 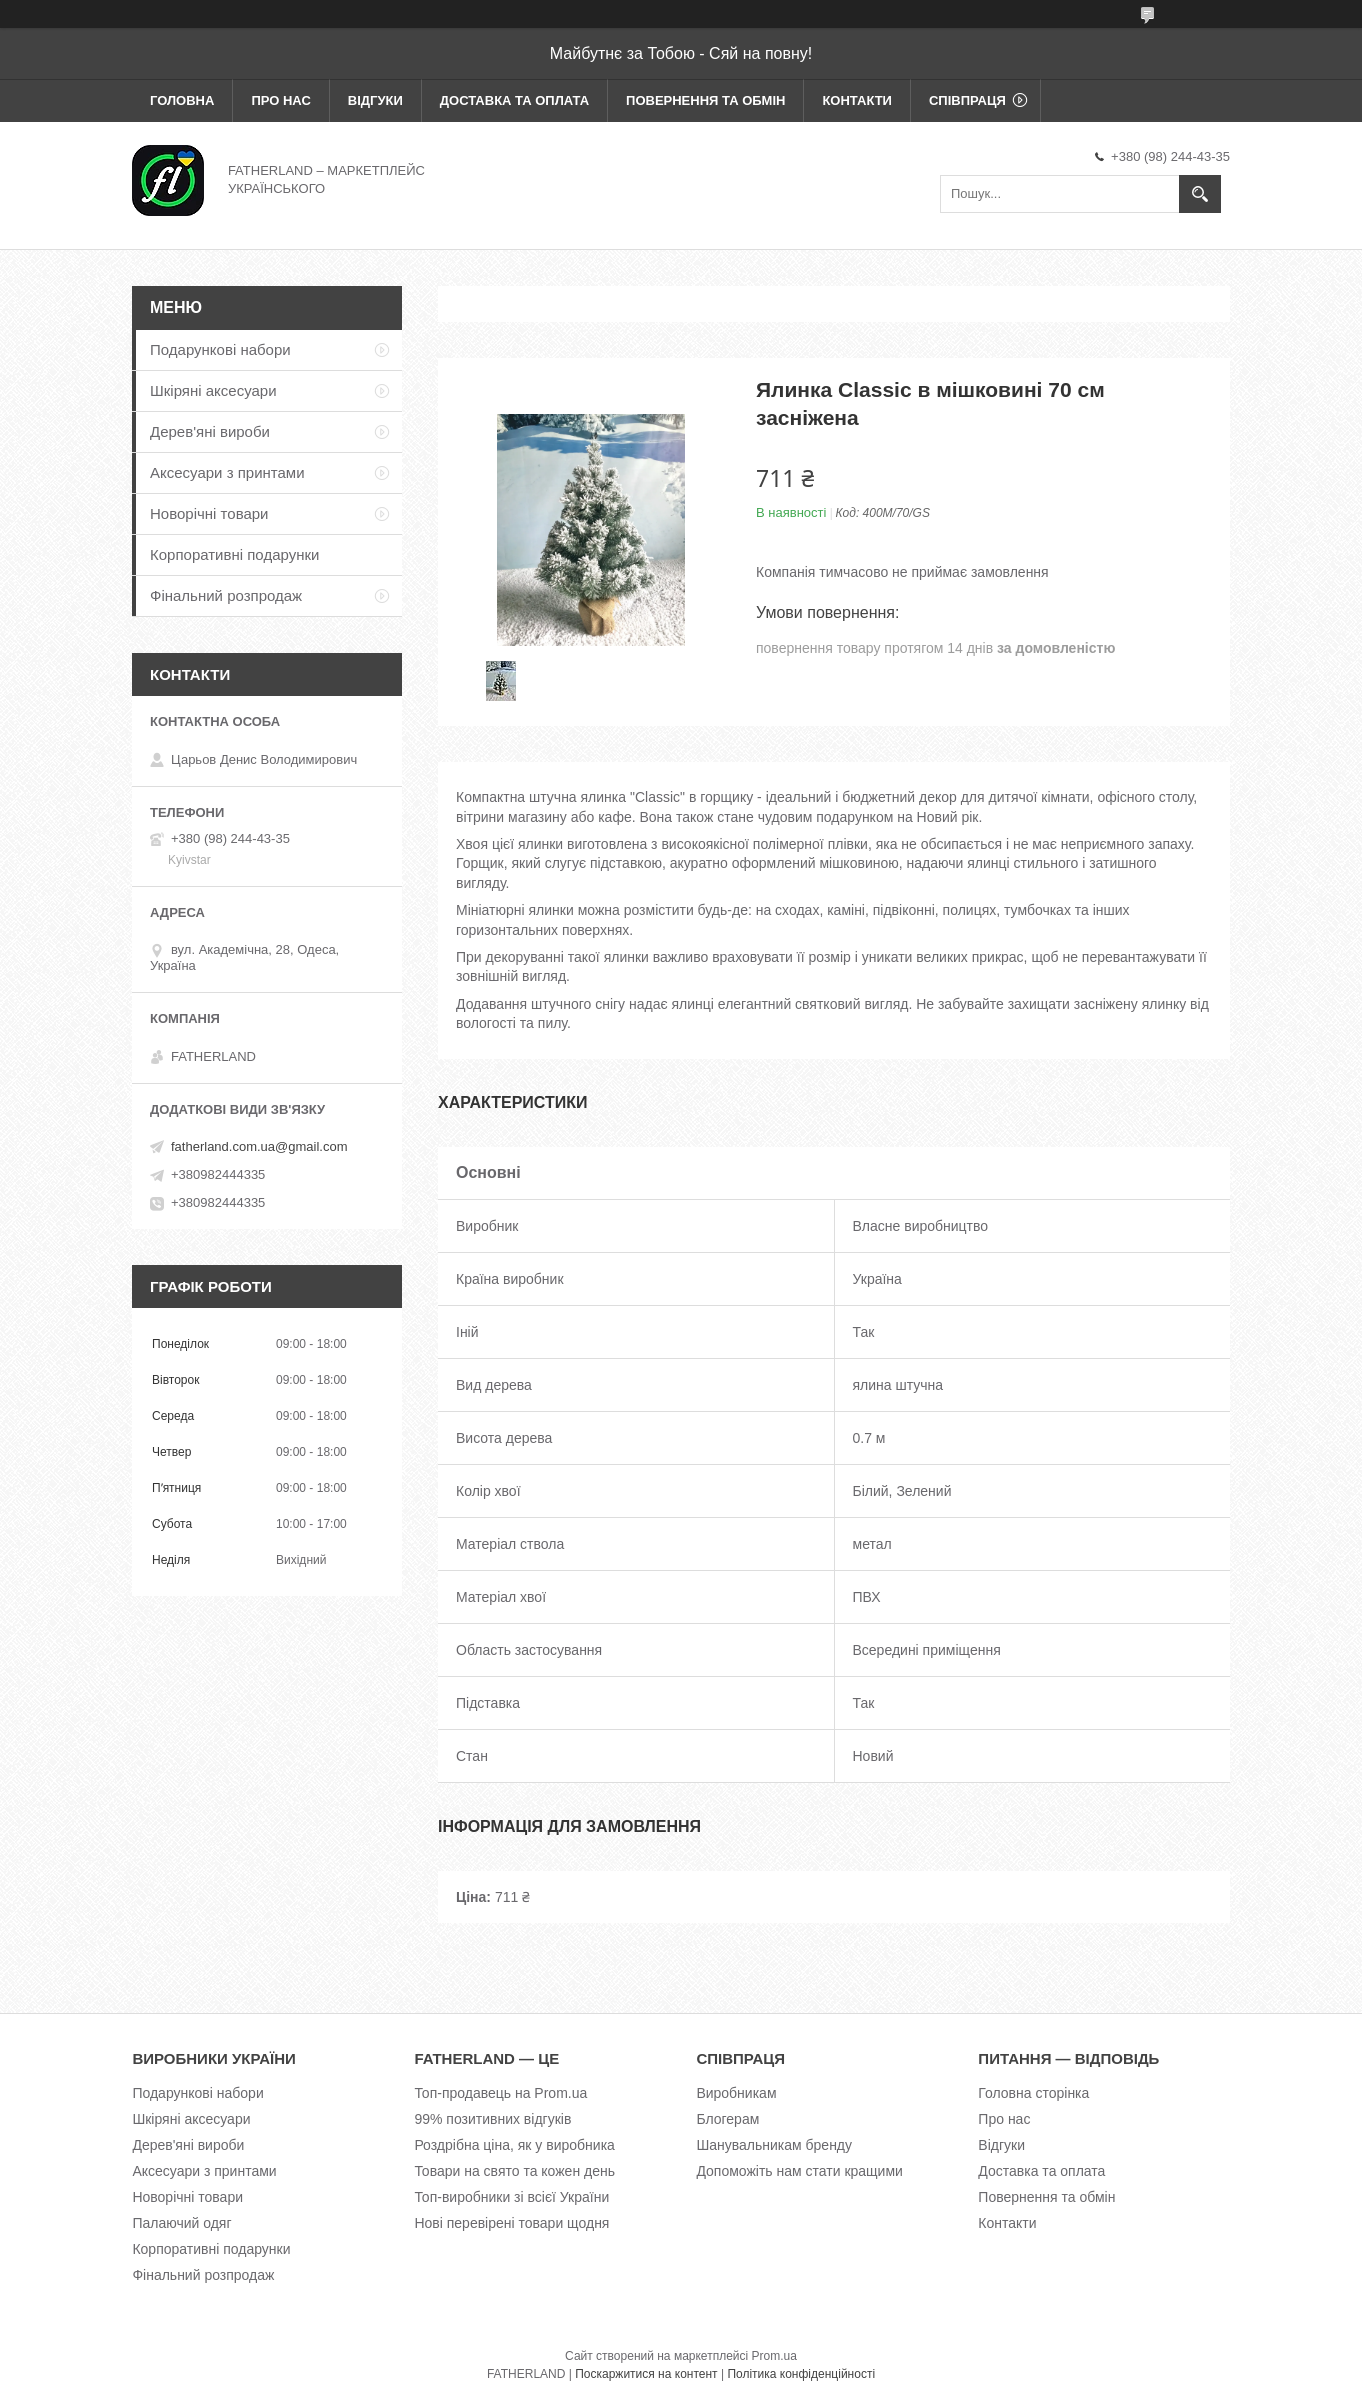 What do you see at coordinates (375, 100) in the screenshot?
I see `Відгуки` at bounding box center [375, 100].